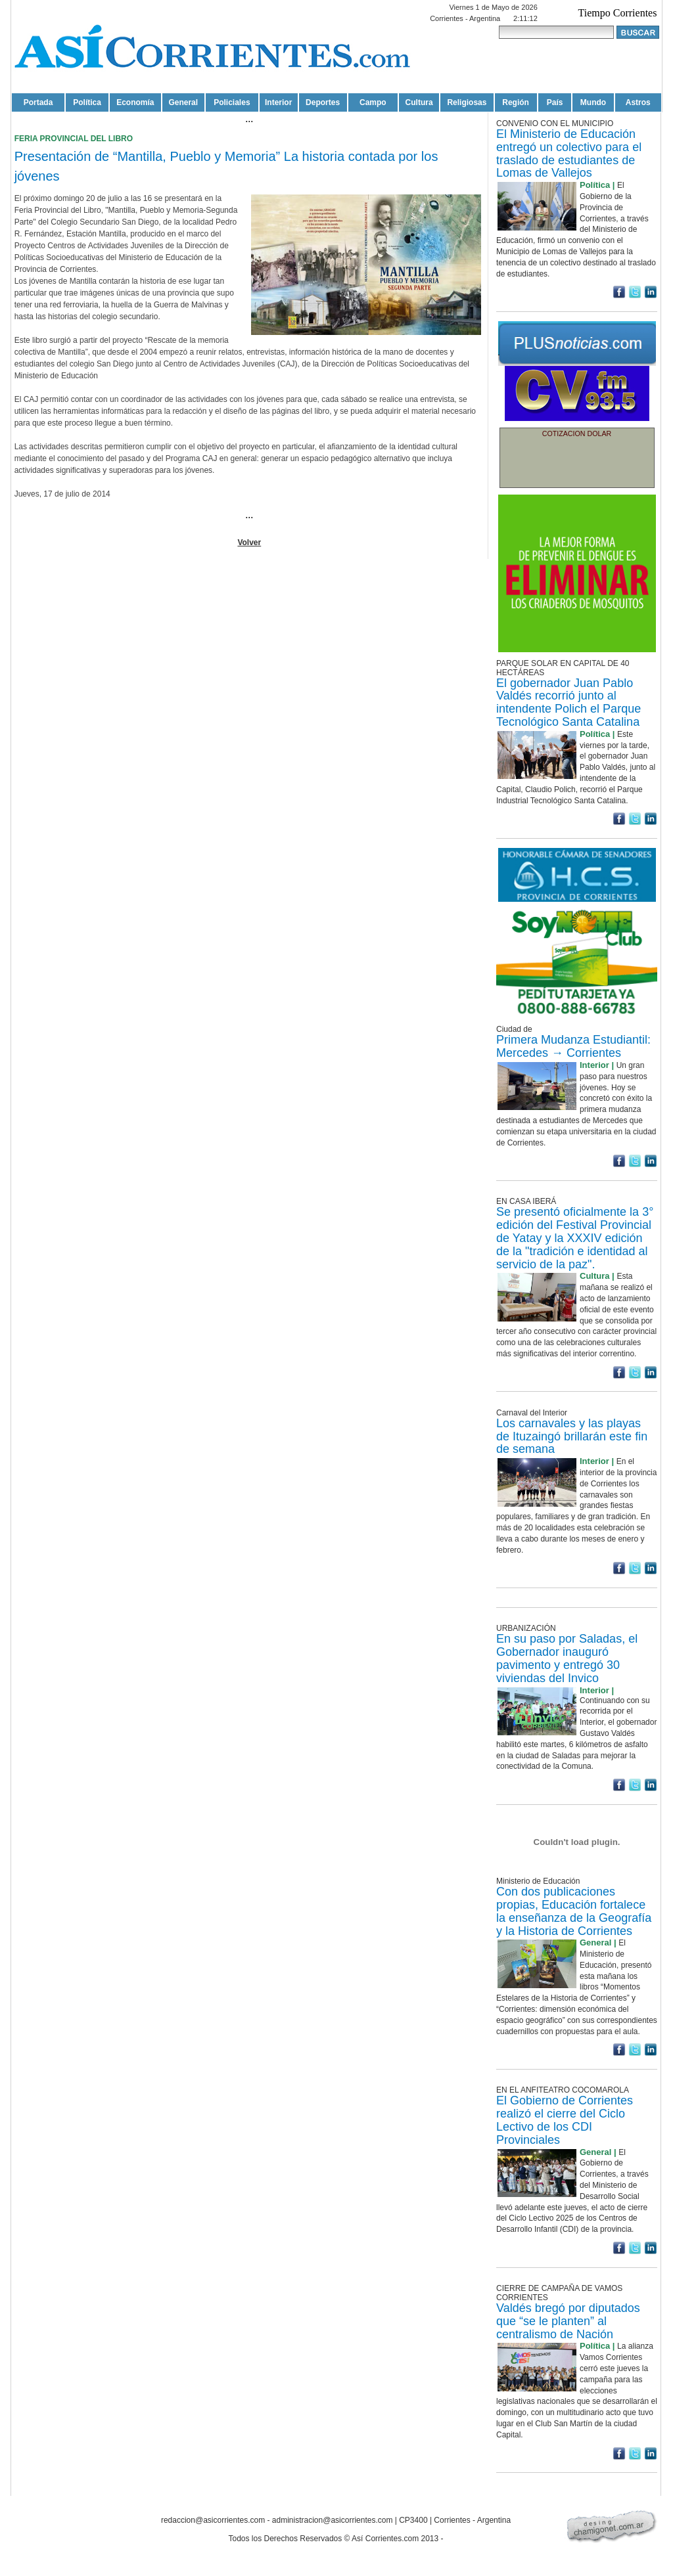  I want to click on Religiosas, so click(466, 102).